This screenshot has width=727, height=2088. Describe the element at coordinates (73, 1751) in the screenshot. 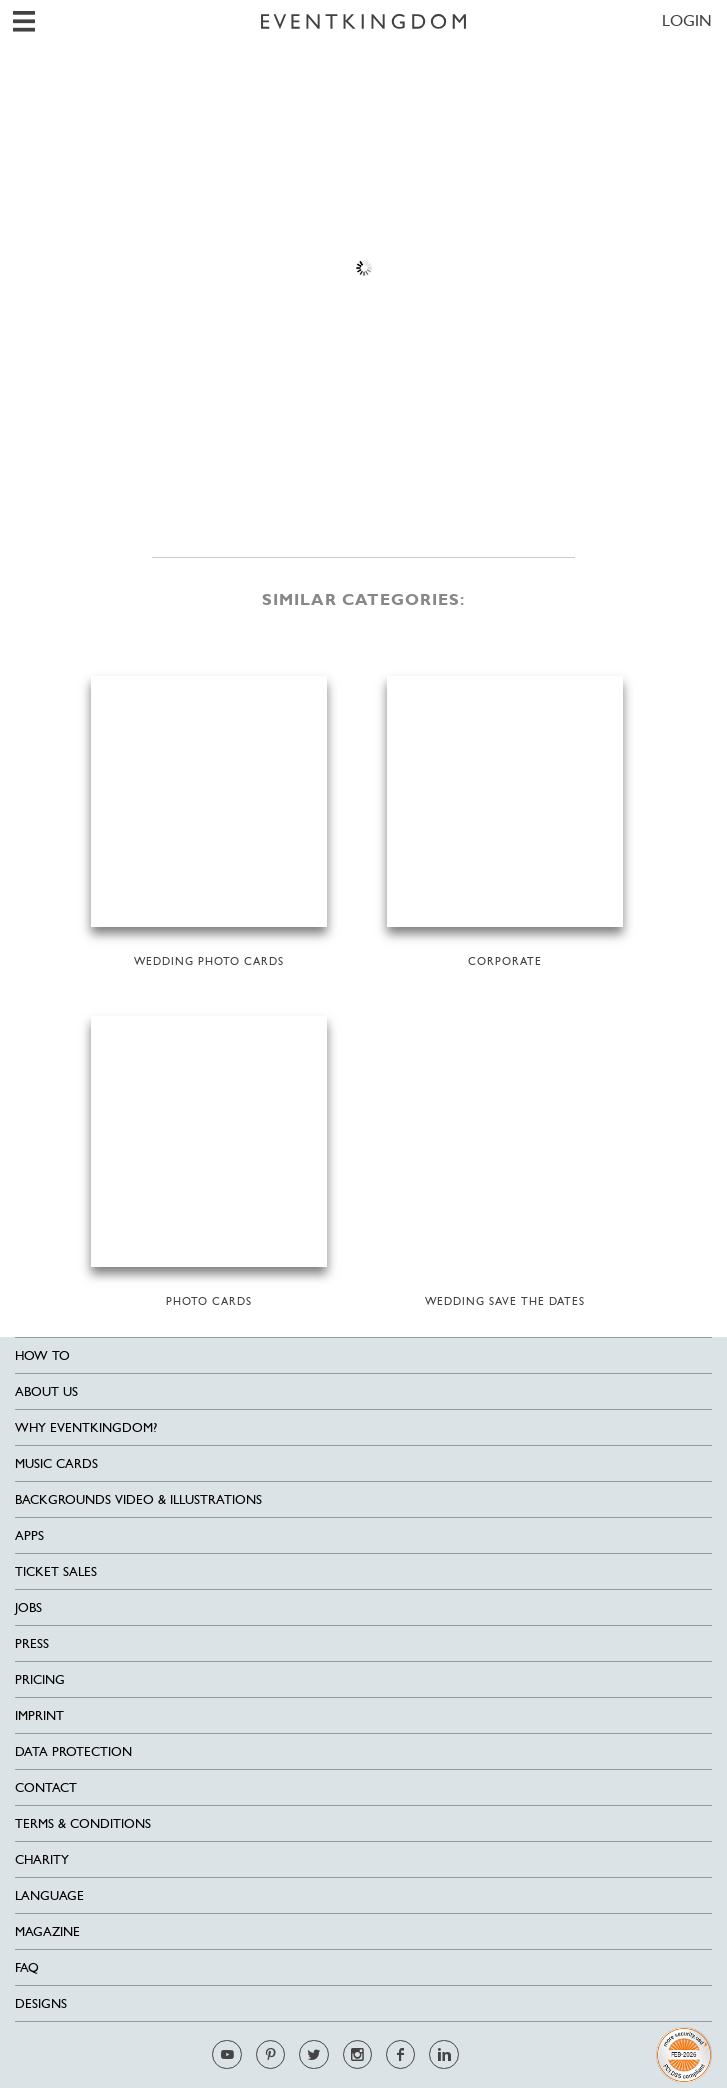

I see `Data Protection` at that location.